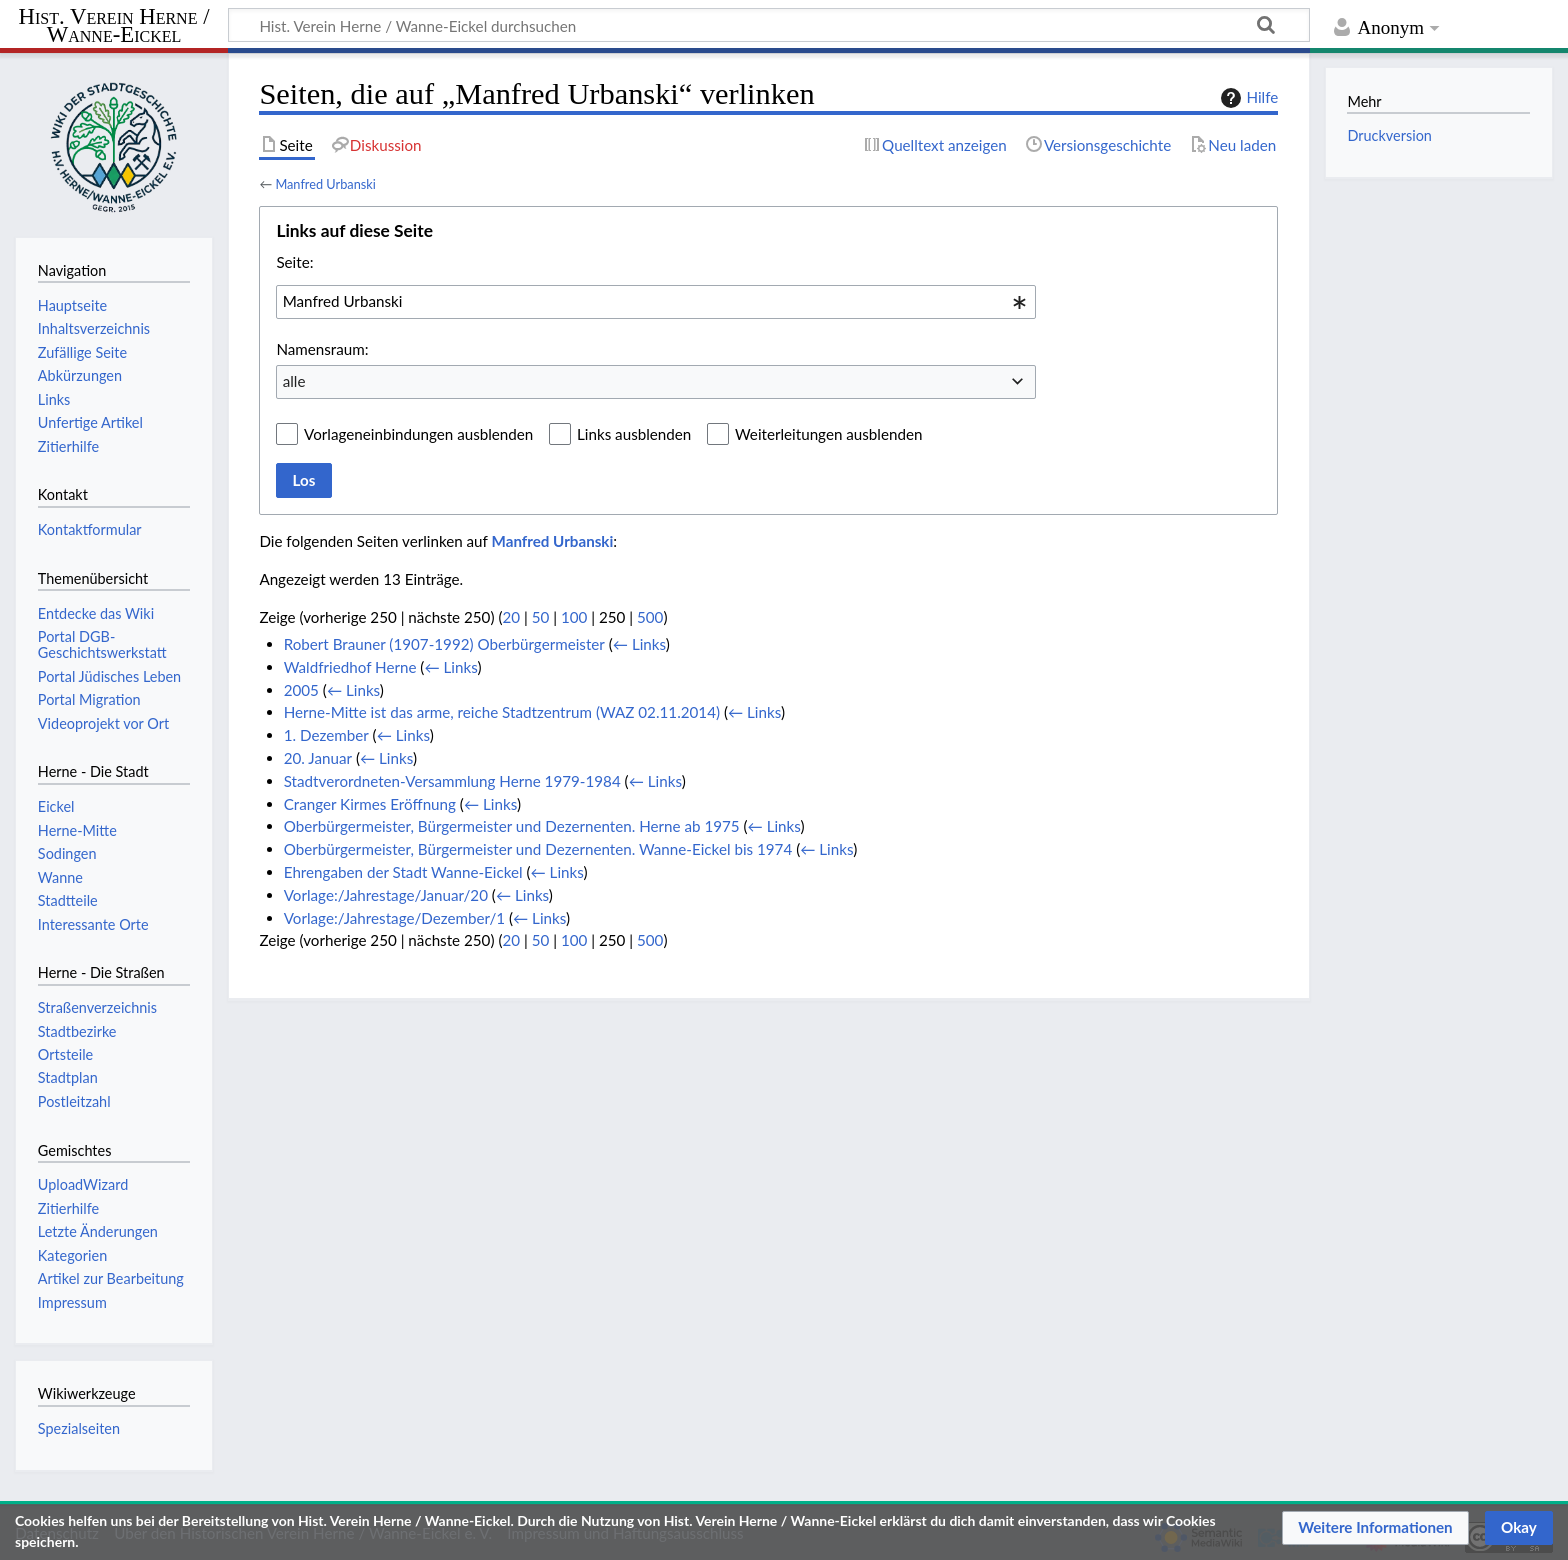 The image size is (1568, 1560). Describe the element at coordinates (656, 302) in the screenshot. I see `[combobox]` at that location.